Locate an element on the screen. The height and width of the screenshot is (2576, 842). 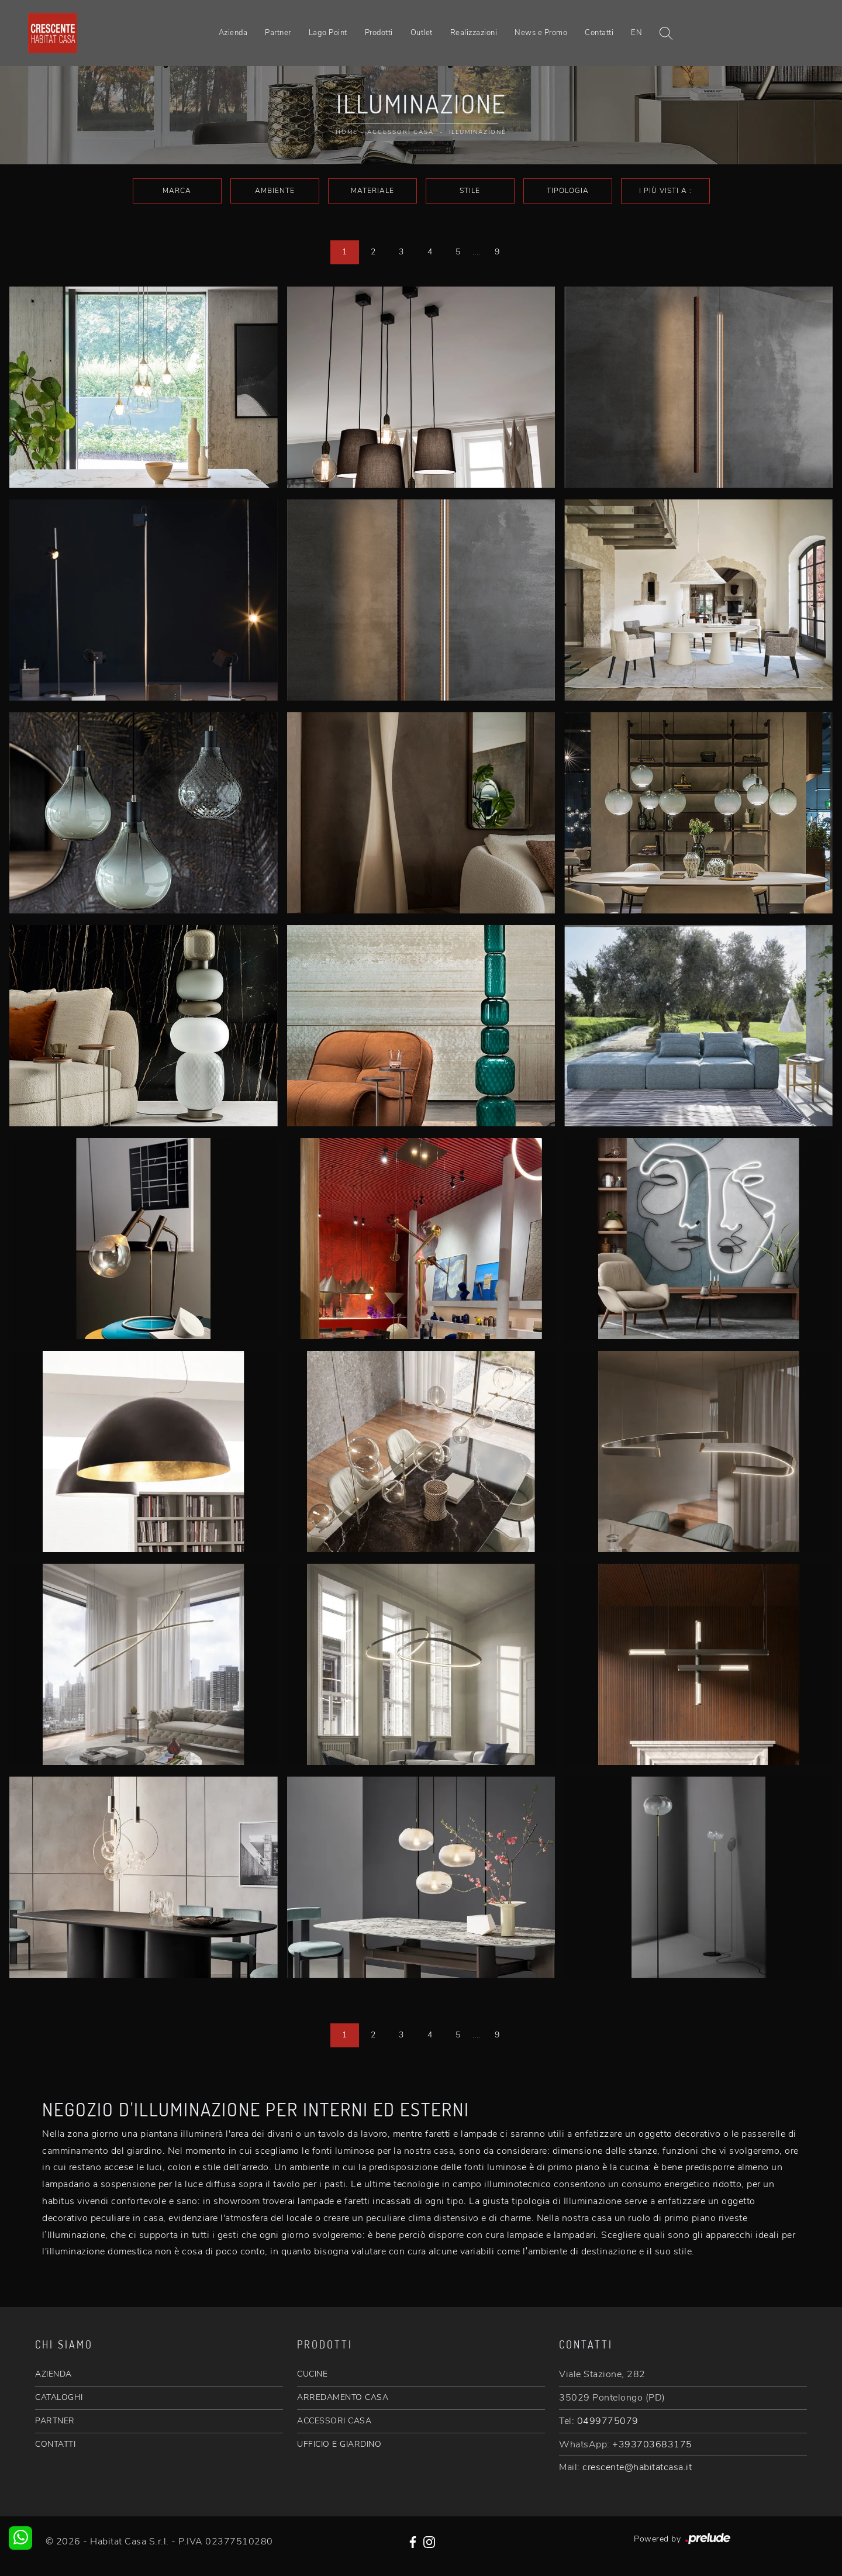
Illuminazione is located at coordinates (477, 132).